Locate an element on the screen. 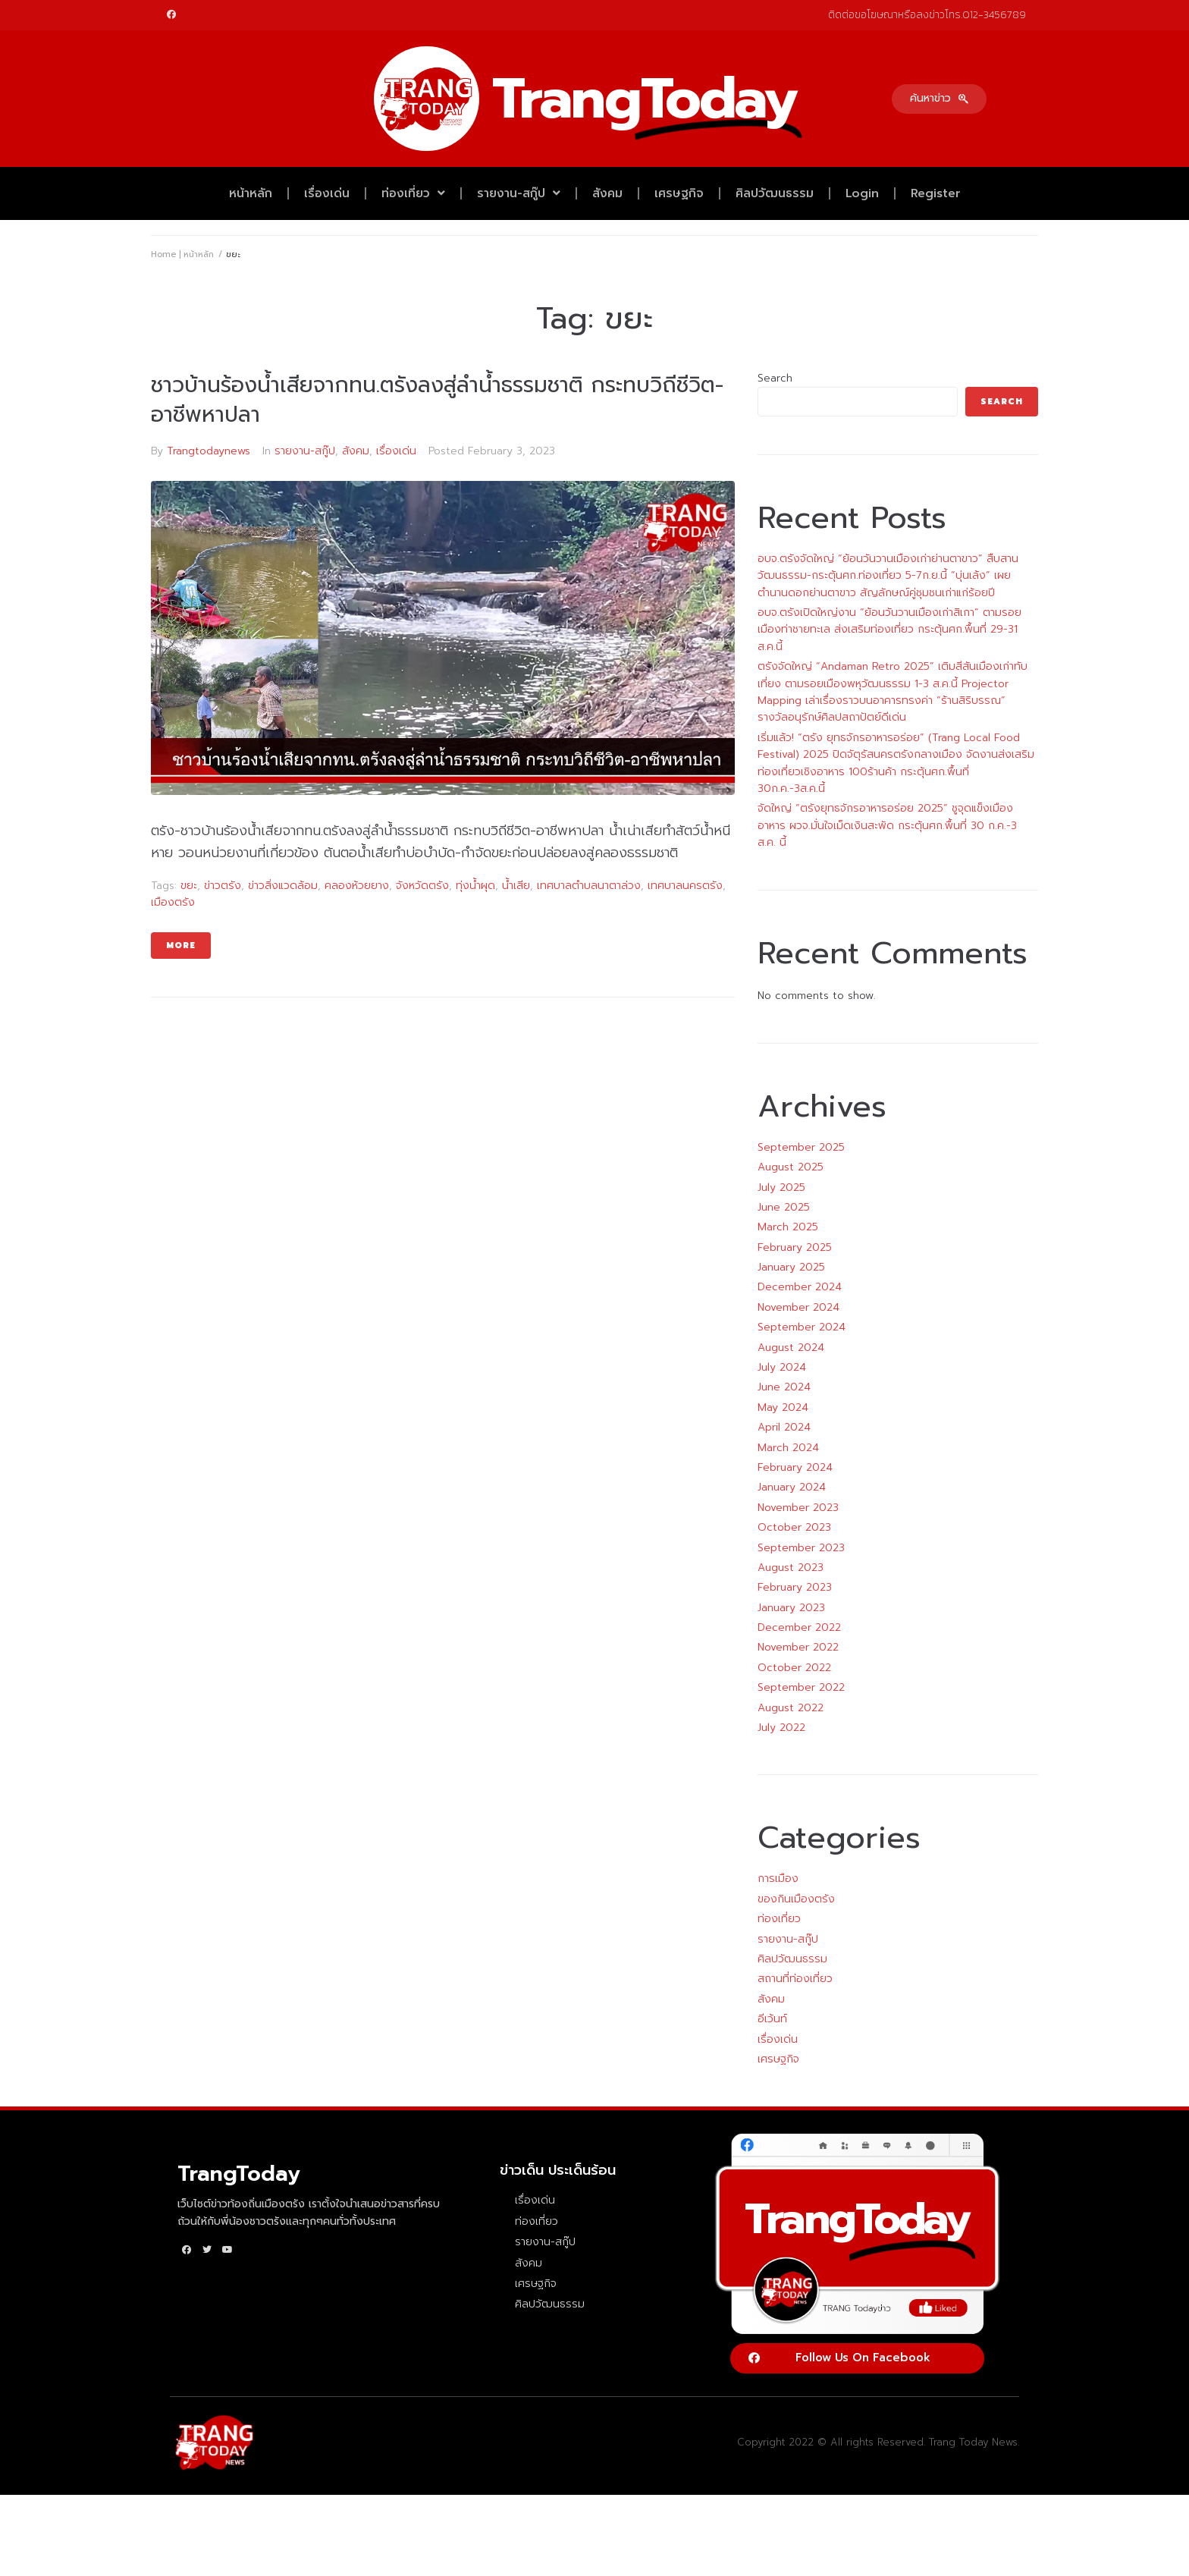 The height and width of the screenshot is (2576, 1189). February 2025 is located at coordinates (795, 1247).